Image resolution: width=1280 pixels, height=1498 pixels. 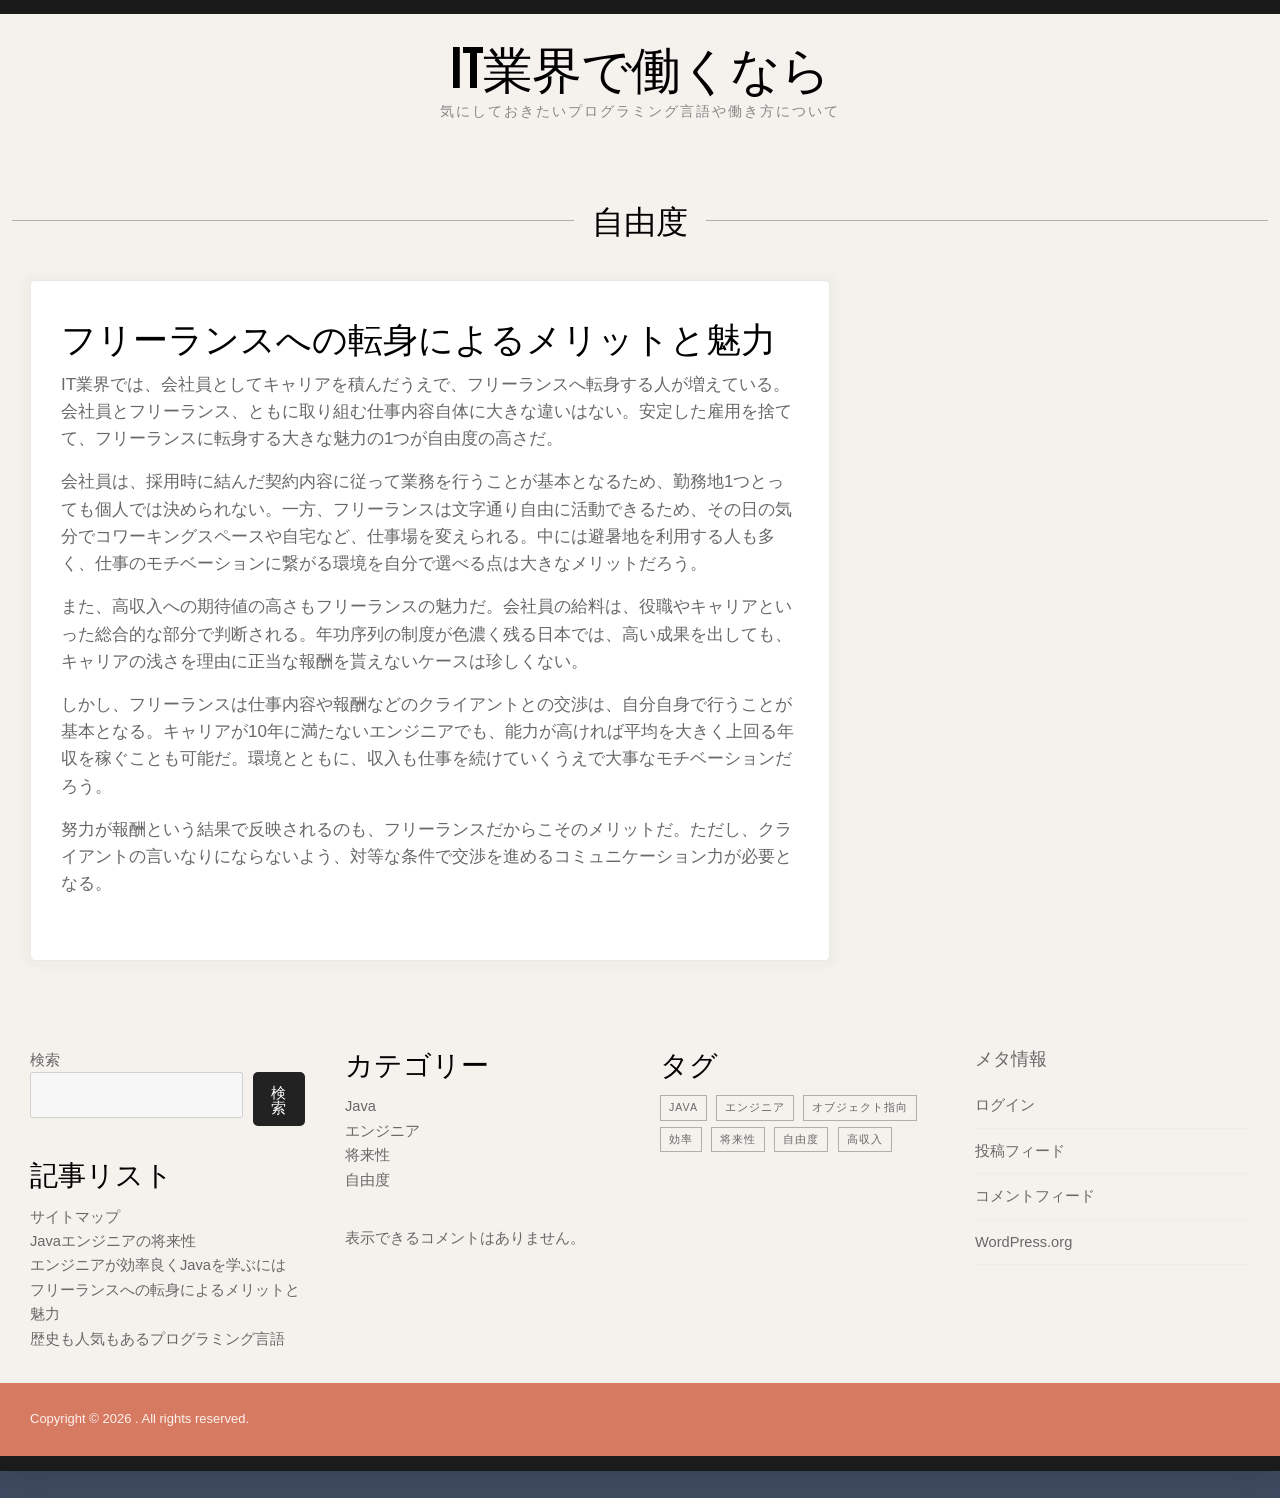 I want to click on エンジニアが効率良くJavaを学ぶには, so click(x=158, y=1263).